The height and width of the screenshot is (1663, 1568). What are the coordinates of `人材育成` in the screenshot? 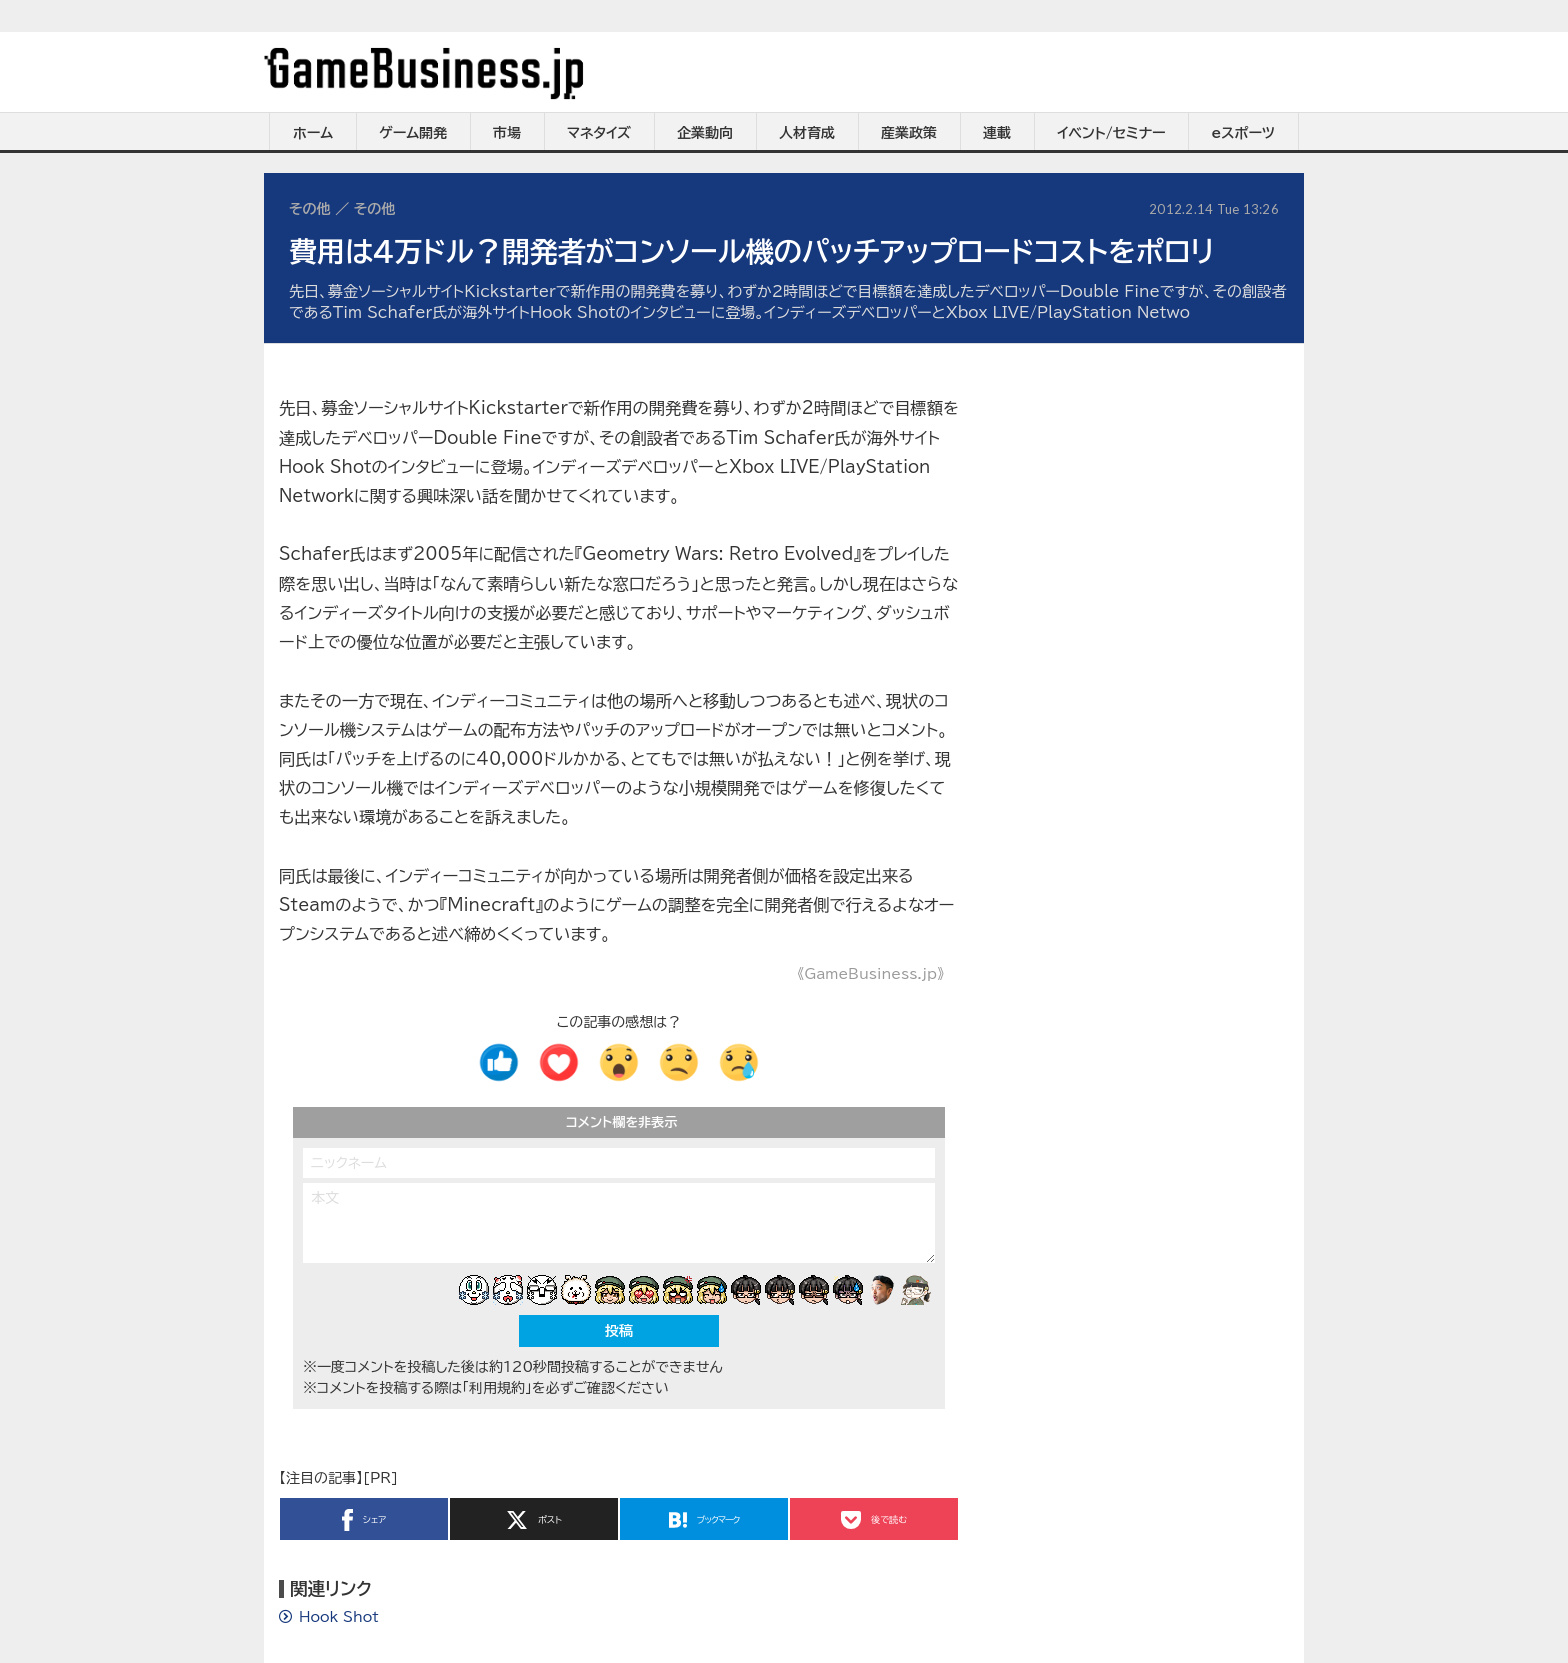 It's located at (807, 133).